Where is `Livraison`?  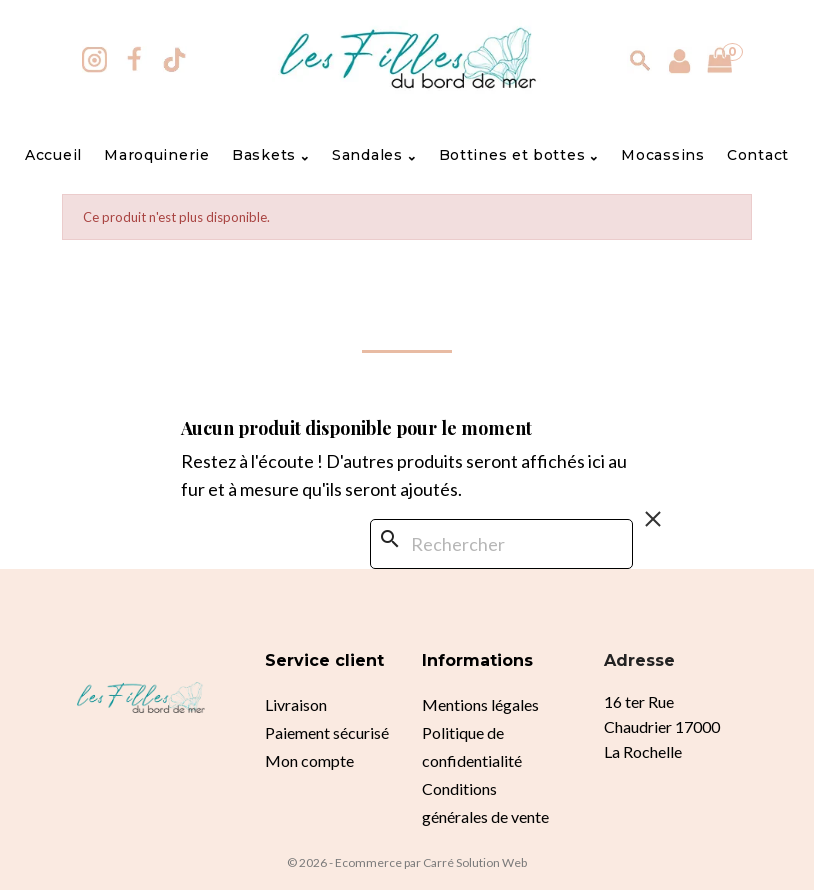
Livraison is located at coordinates (296, 704).